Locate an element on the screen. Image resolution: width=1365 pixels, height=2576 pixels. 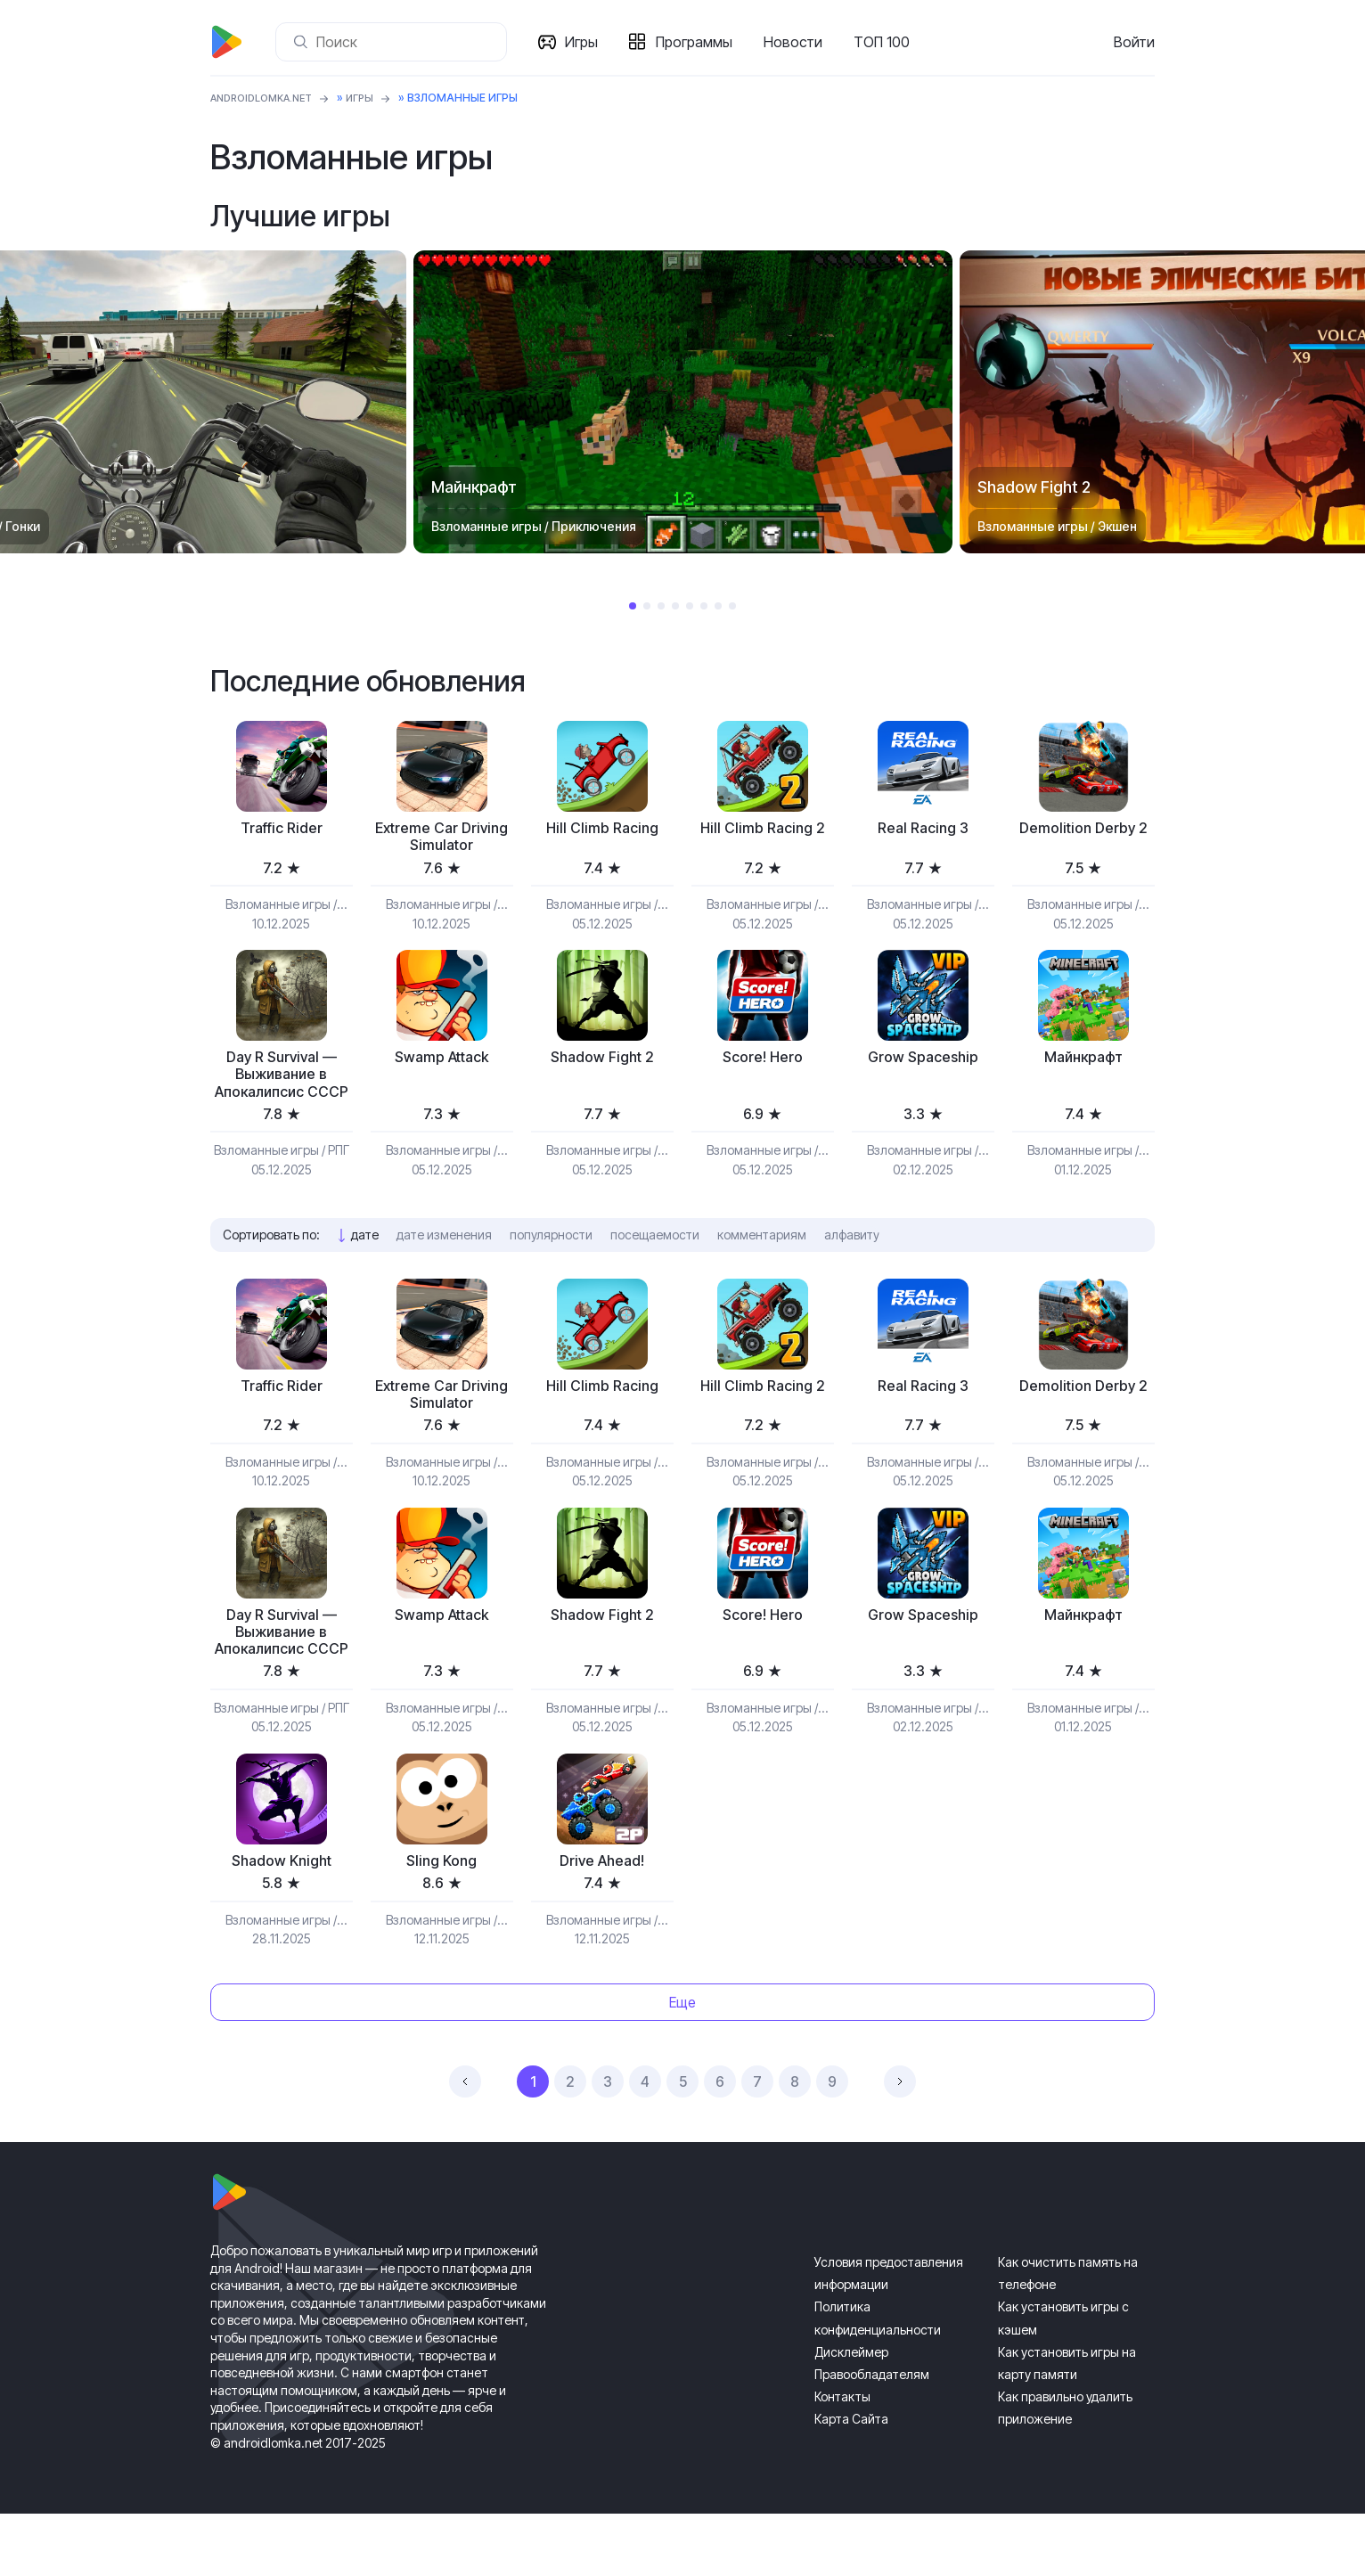
Новости is located at coordinates (796, 42).